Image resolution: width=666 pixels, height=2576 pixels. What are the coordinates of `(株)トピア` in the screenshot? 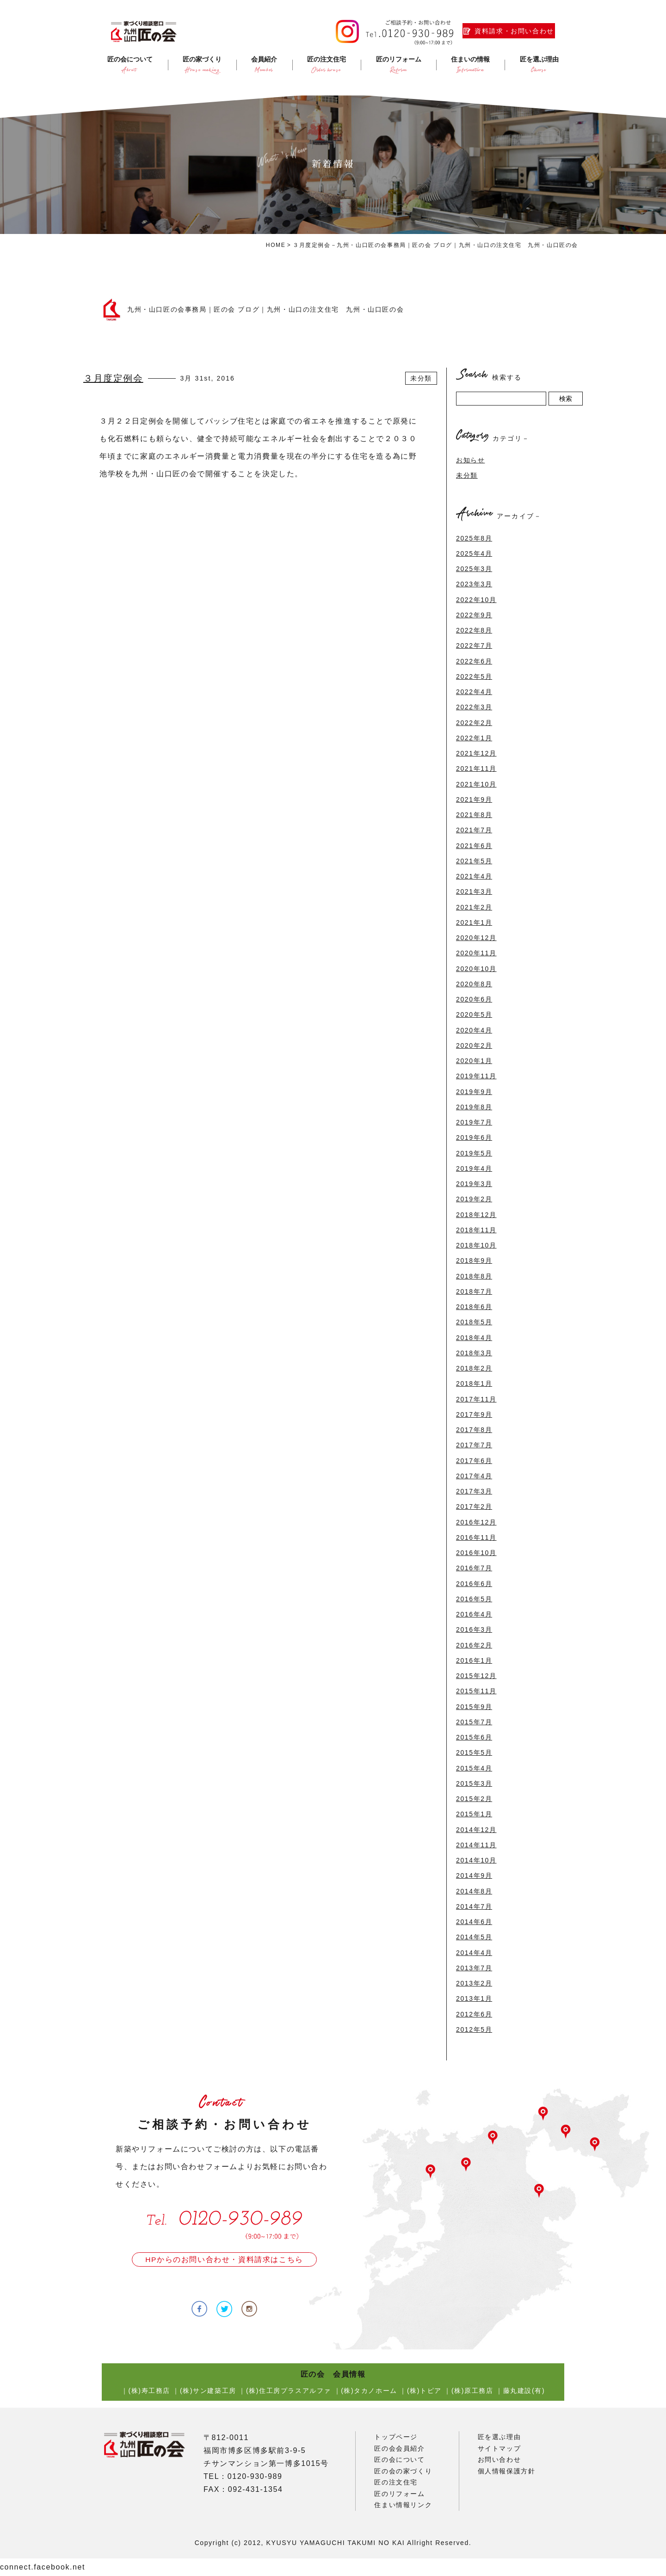 It's located at (424, 2390).